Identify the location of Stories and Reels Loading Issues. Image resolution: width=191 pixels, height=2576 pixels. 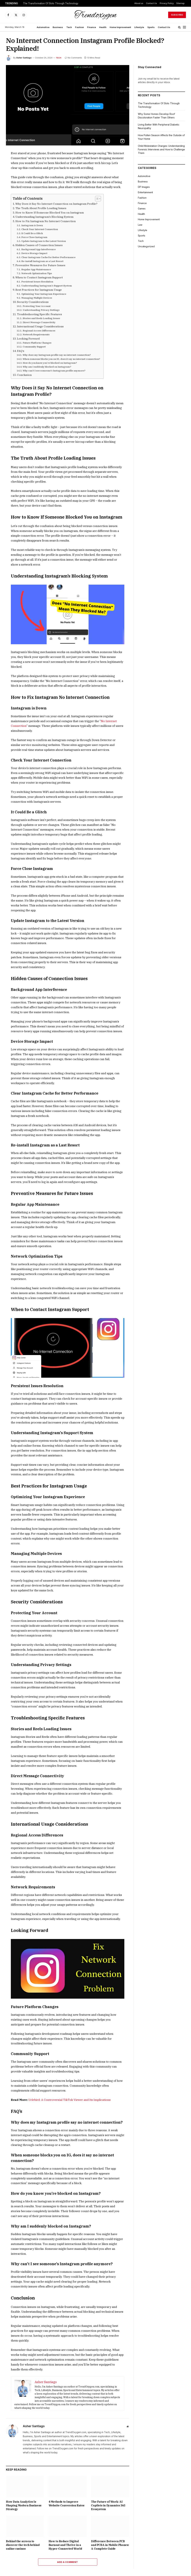
(41, 318).